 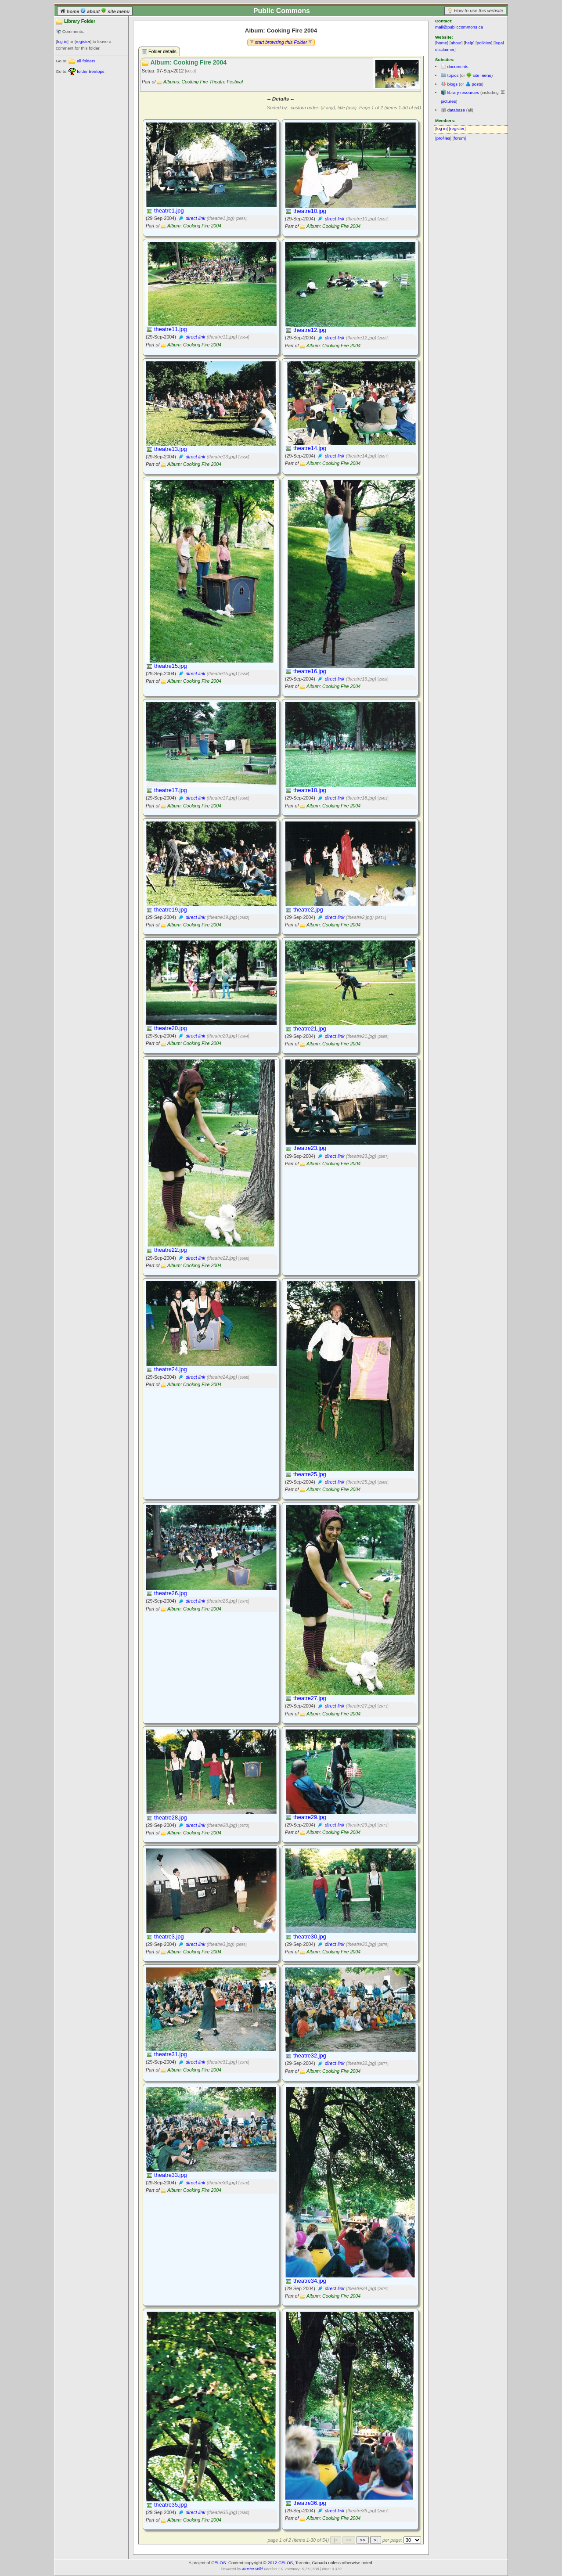 What do you see at coordinates (90, 71) in the screenshot?
I see `folder treetops` at bounding box center [90, 71].